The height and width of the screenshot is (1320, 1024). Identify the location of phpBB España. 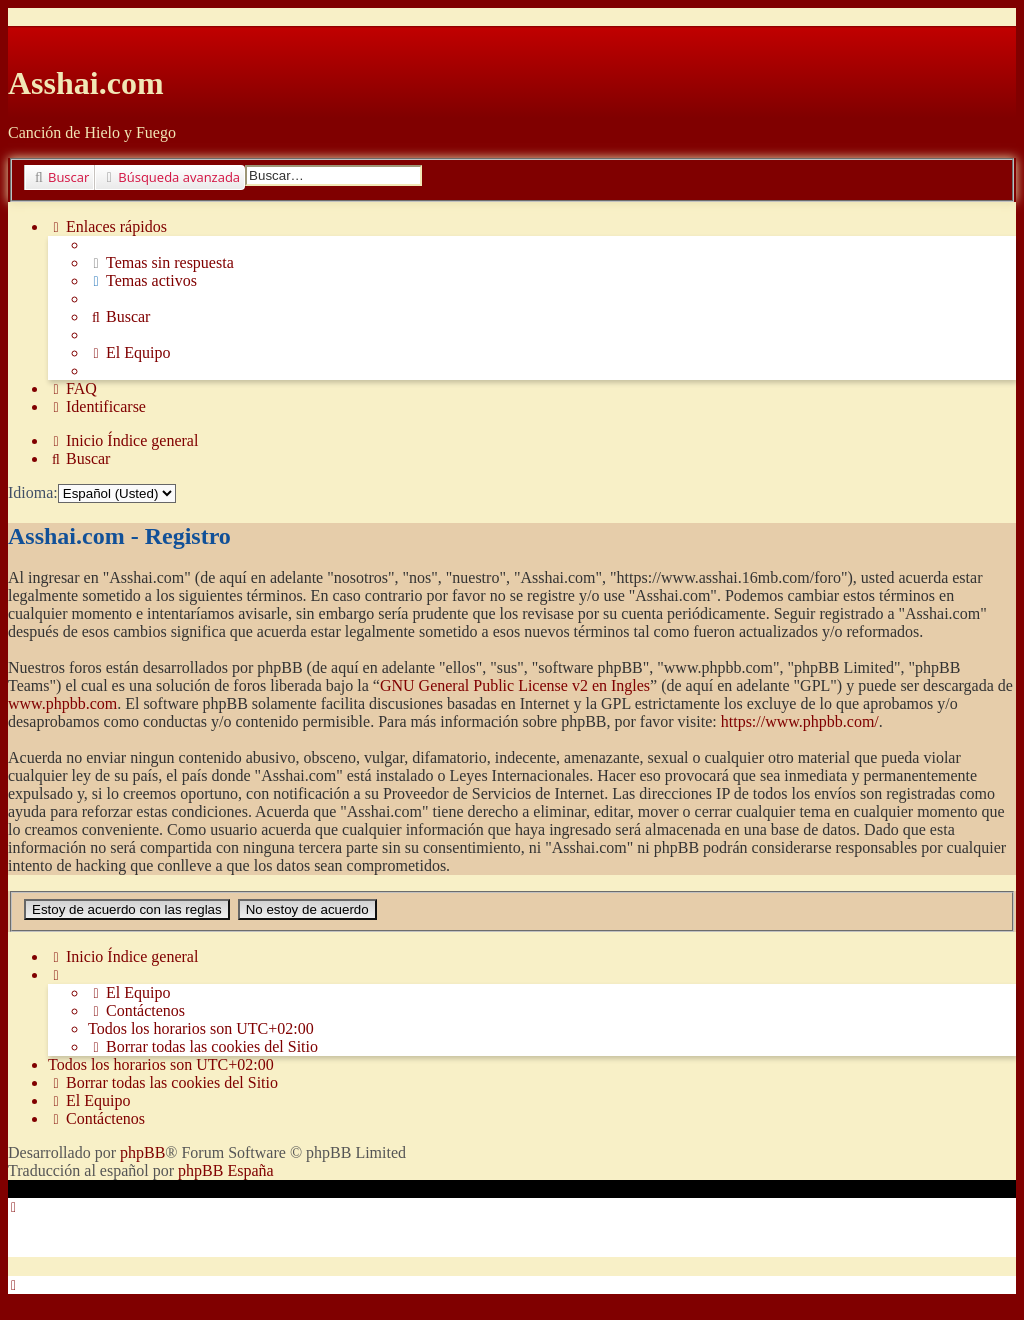
(226, 1170).